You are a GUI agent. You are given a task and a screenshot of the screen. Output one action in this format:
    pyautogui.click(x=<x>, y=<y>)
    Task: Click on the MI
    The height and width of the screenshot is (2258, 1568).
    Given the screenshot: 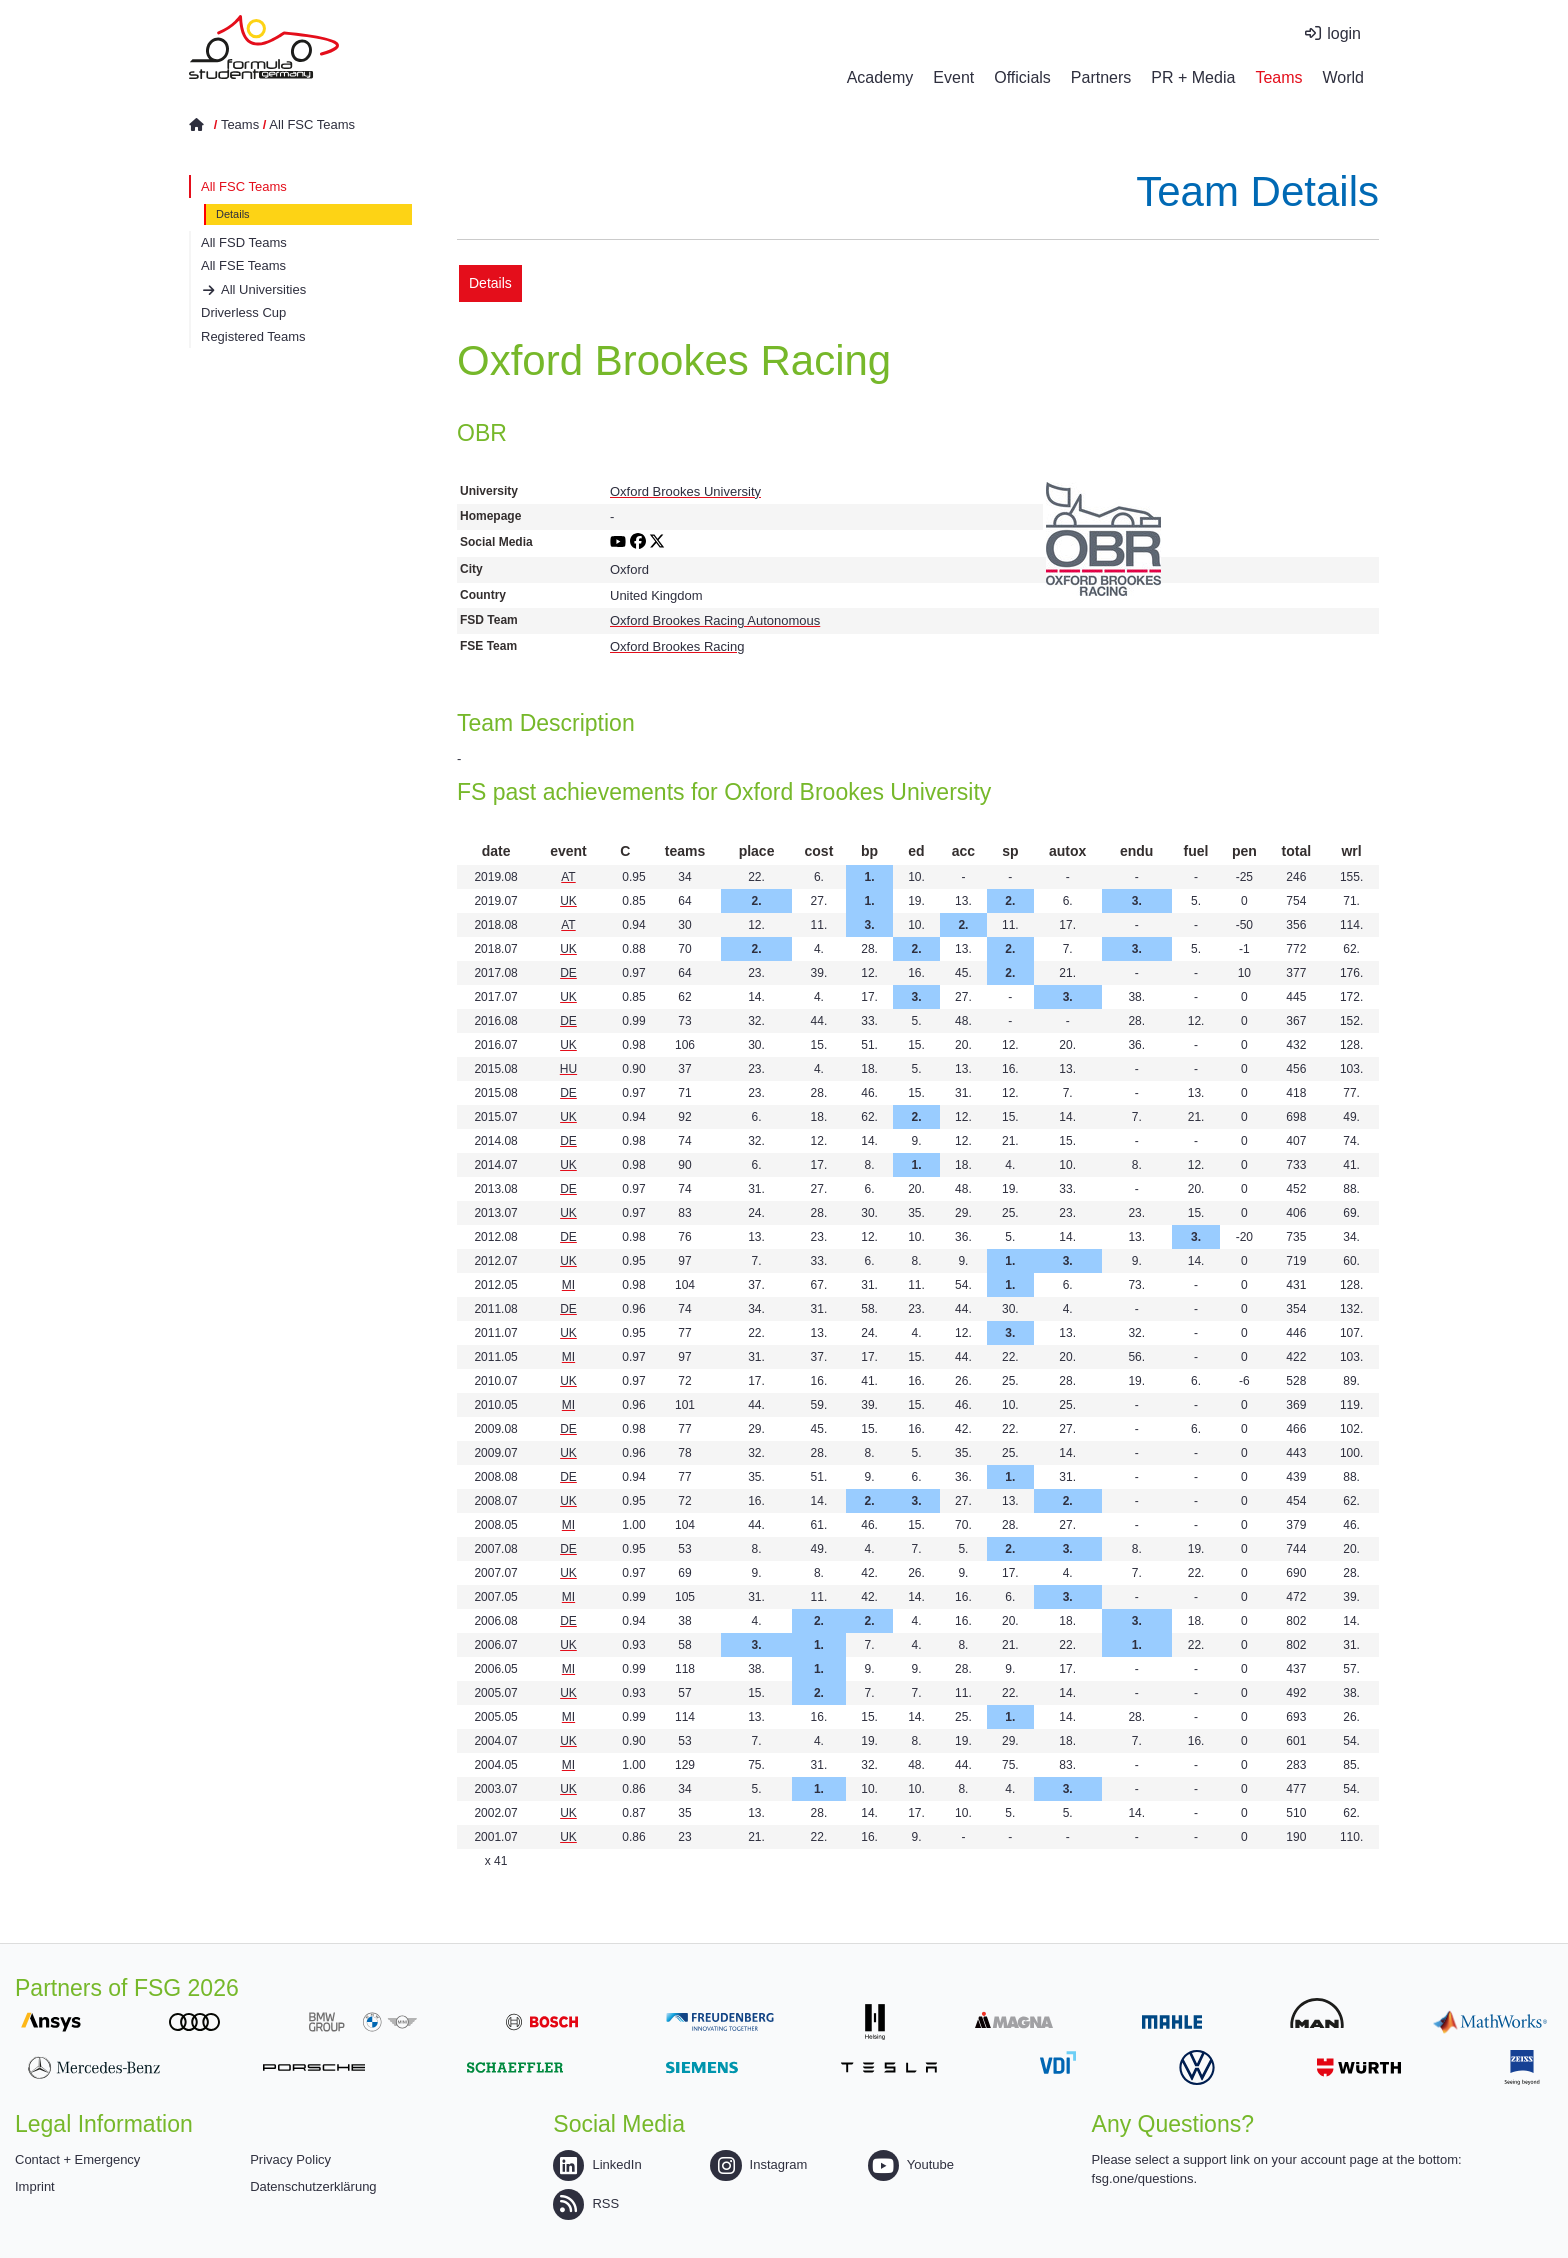 What is the action you would take?
    pyautogui.click(x=568, y=1285)
    